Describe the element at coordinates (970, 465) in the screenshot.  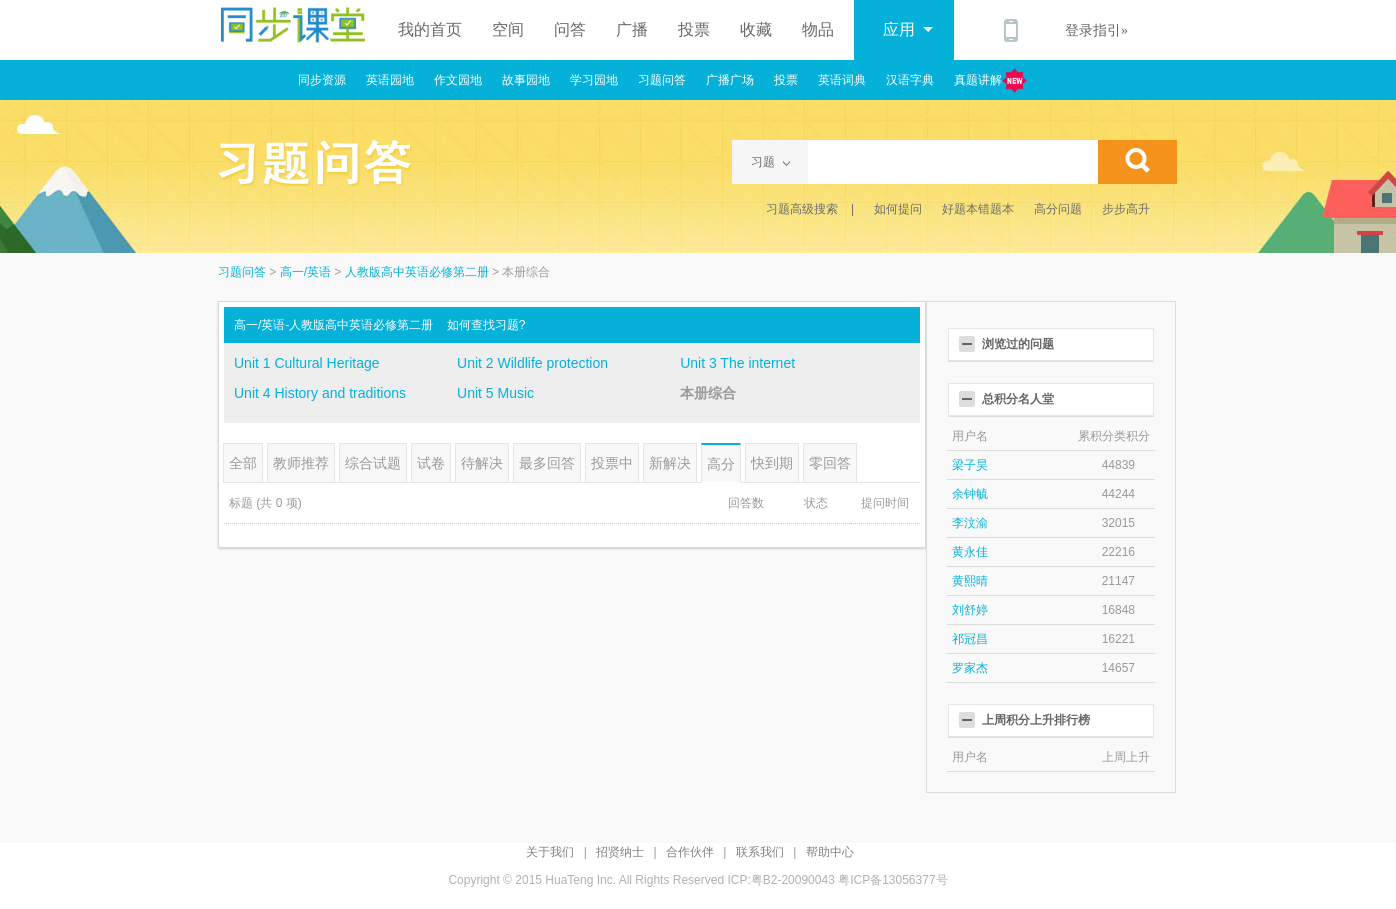
I see `梁子昊` at that location.